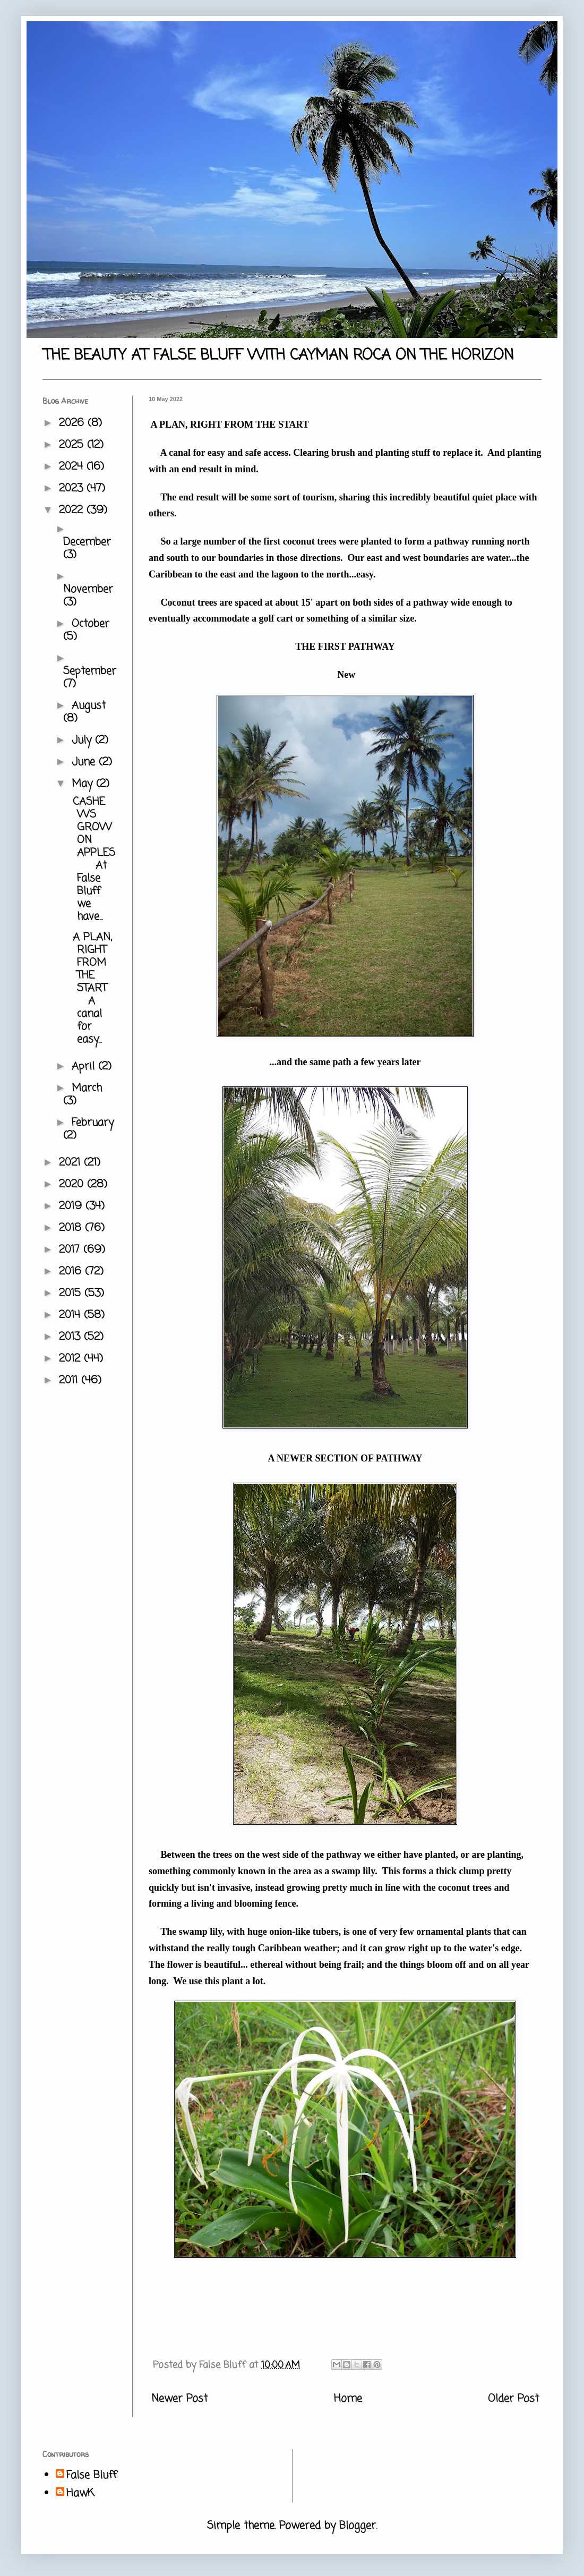  Describe the element at coordinates (513, 2399) in the screenshot. I see `Older Post` at that location.